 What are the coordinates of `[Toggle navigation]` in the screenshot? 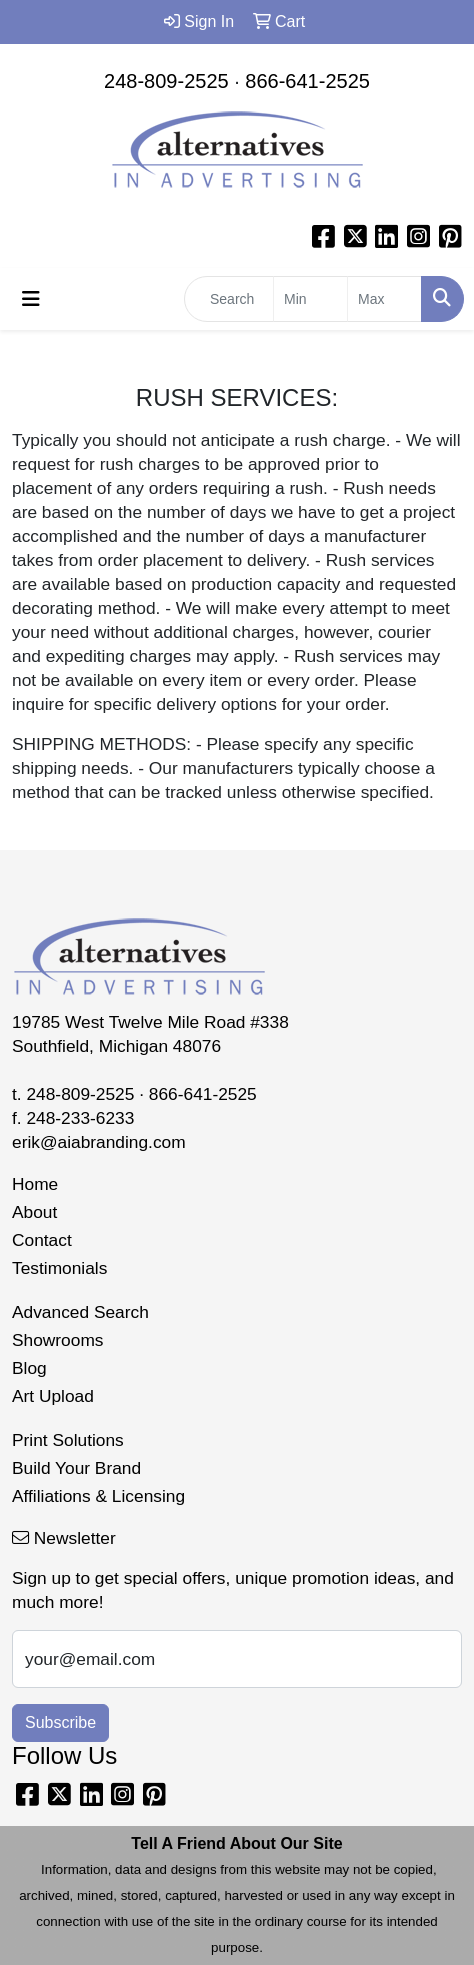 It's located at (31, 299).